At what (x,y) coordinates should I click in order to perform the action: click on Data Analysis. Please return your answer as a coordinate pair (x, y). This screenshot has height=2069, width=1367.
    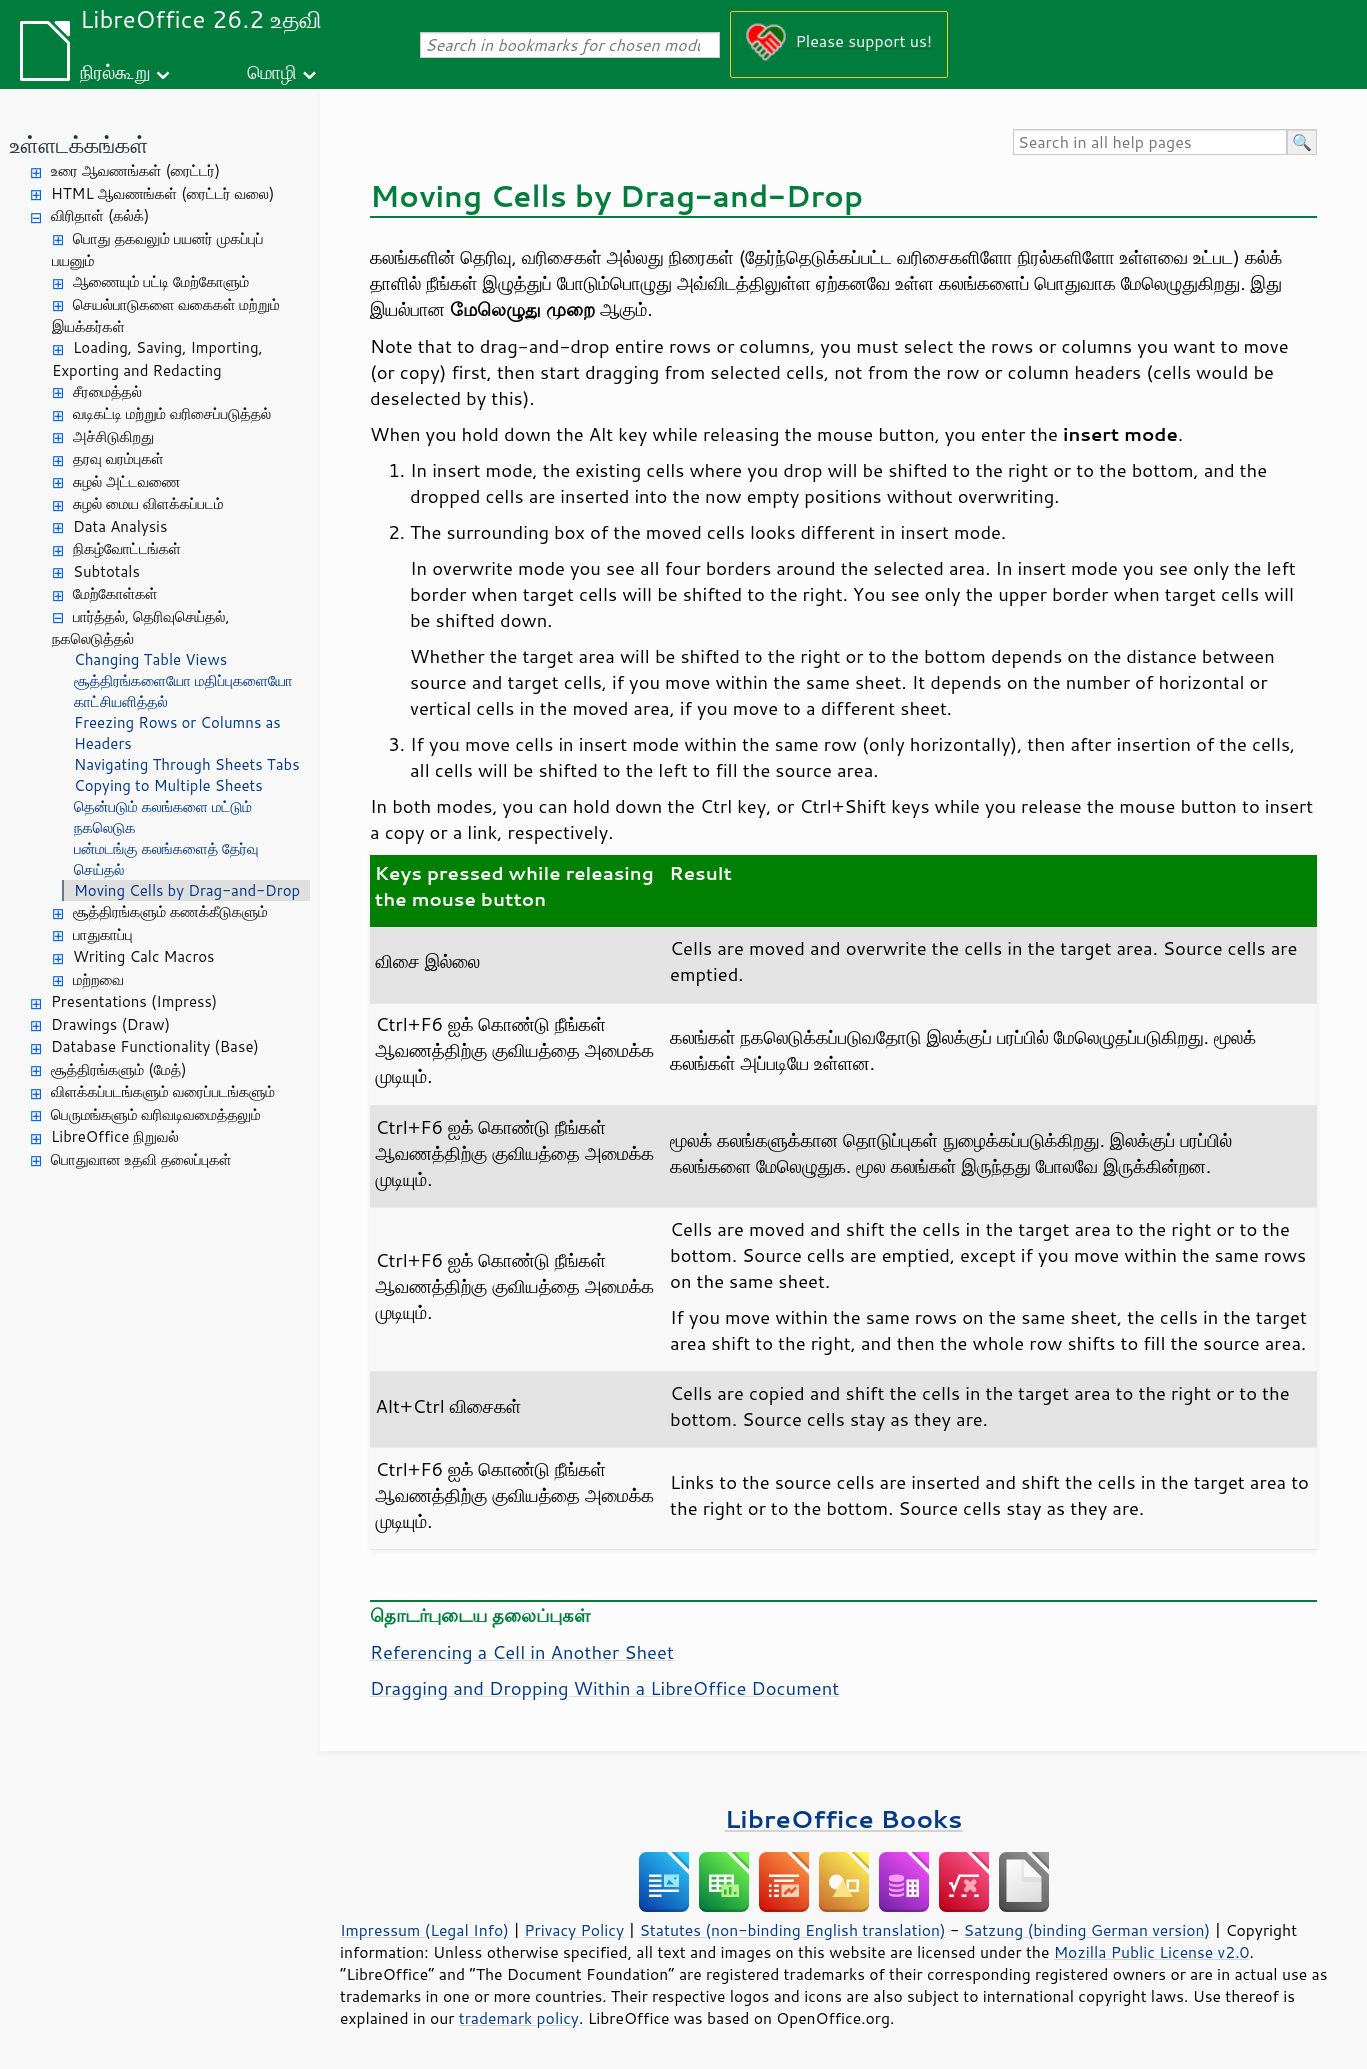
    Looking at the image, I should click on (120, 526).